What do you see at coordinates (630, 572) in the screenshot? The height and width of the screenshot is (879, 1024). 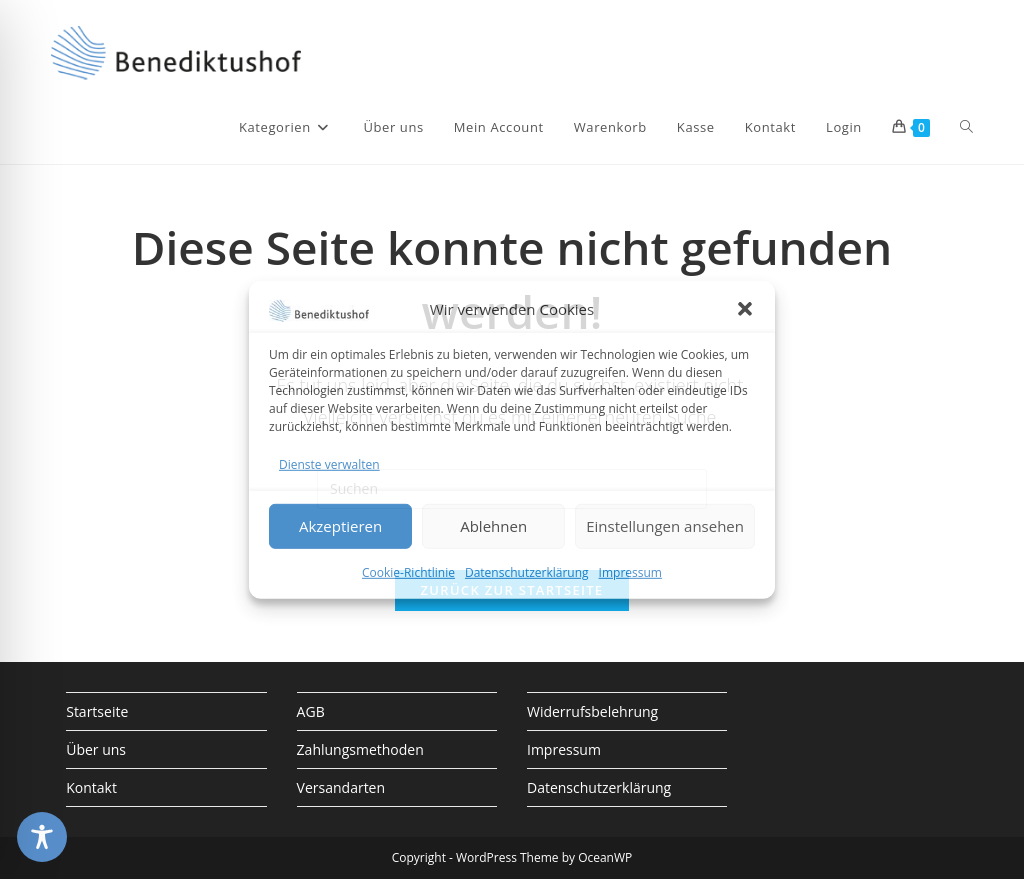 I see `Impressum` at bounding box center [630, 572].